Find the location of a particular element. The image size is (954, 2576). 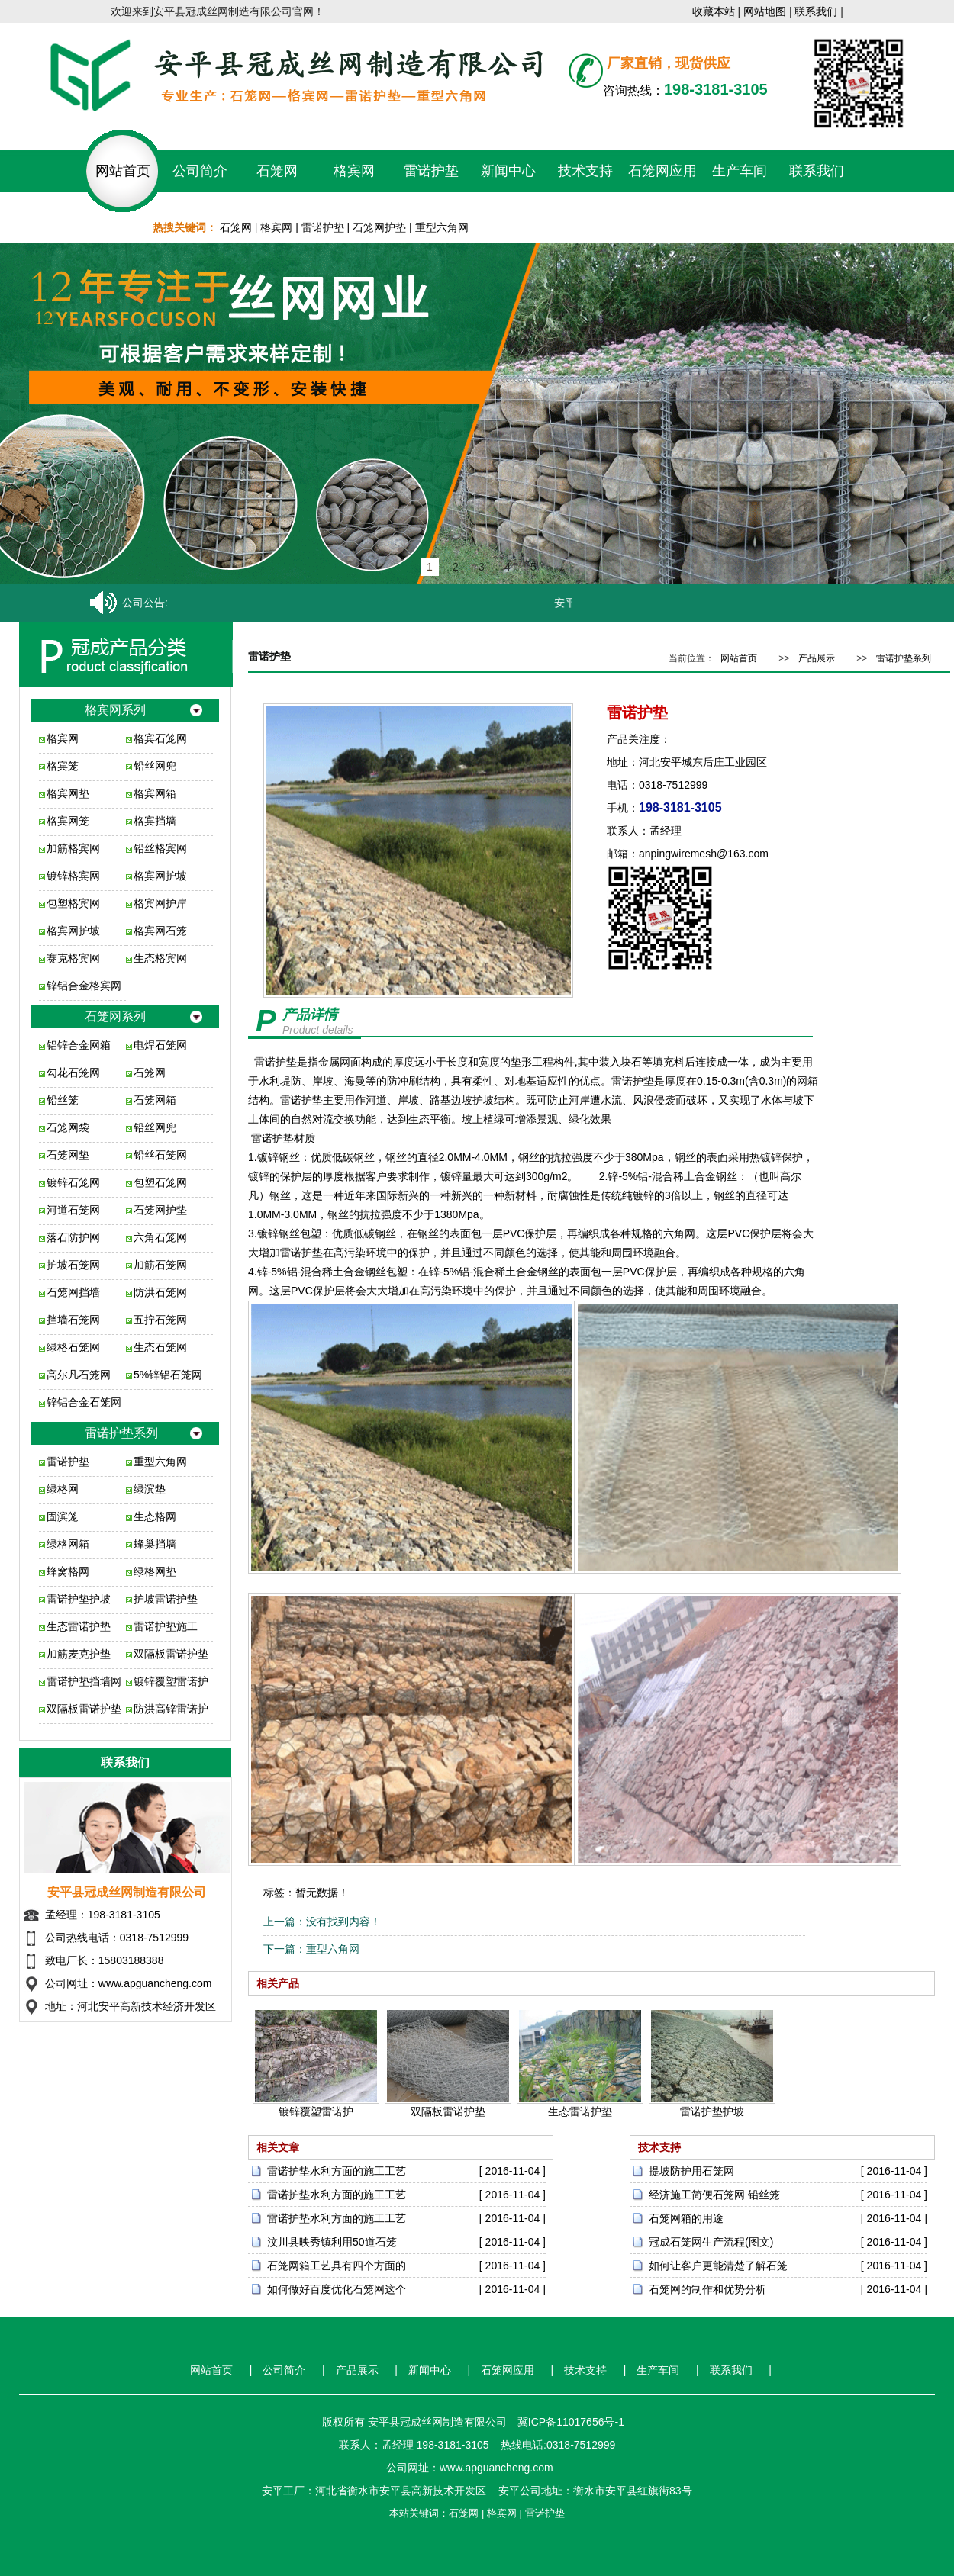

镀锌格宾网 is located at coordinates (73, 876).